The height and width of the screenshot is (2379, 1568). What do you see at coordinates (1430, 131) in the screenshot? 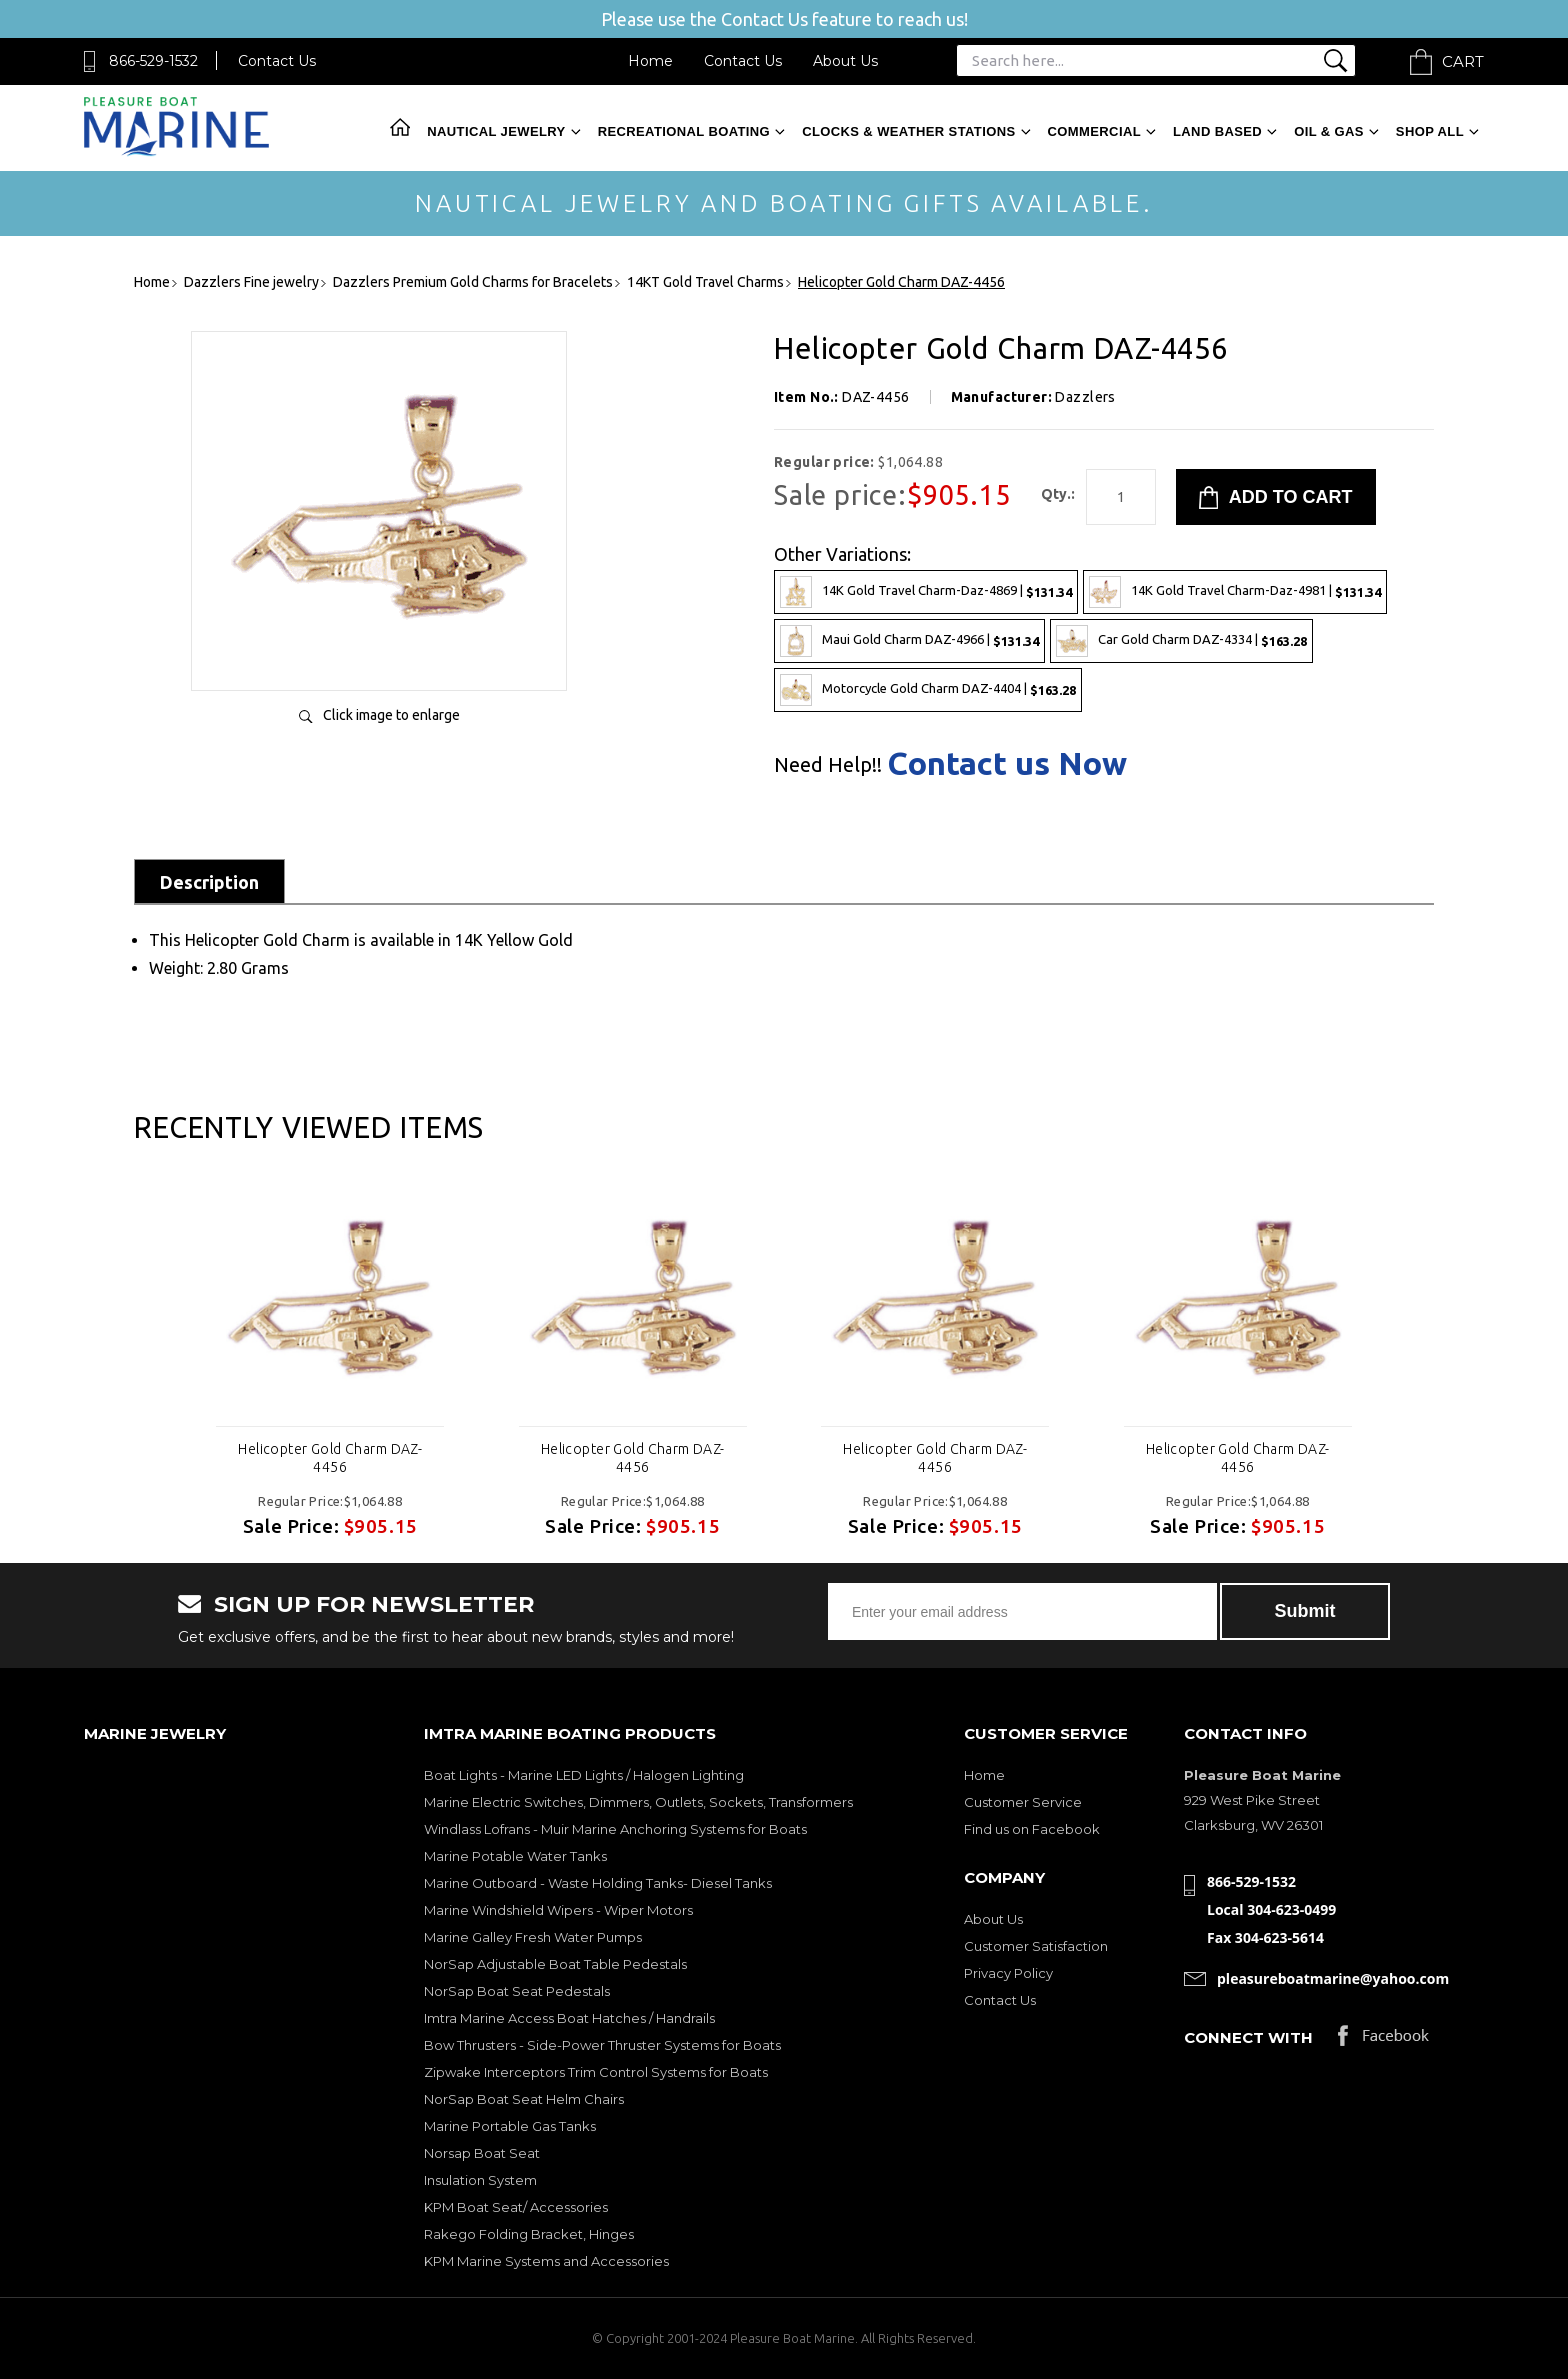
I see `Shop All` at bounding box center [1430, 131].